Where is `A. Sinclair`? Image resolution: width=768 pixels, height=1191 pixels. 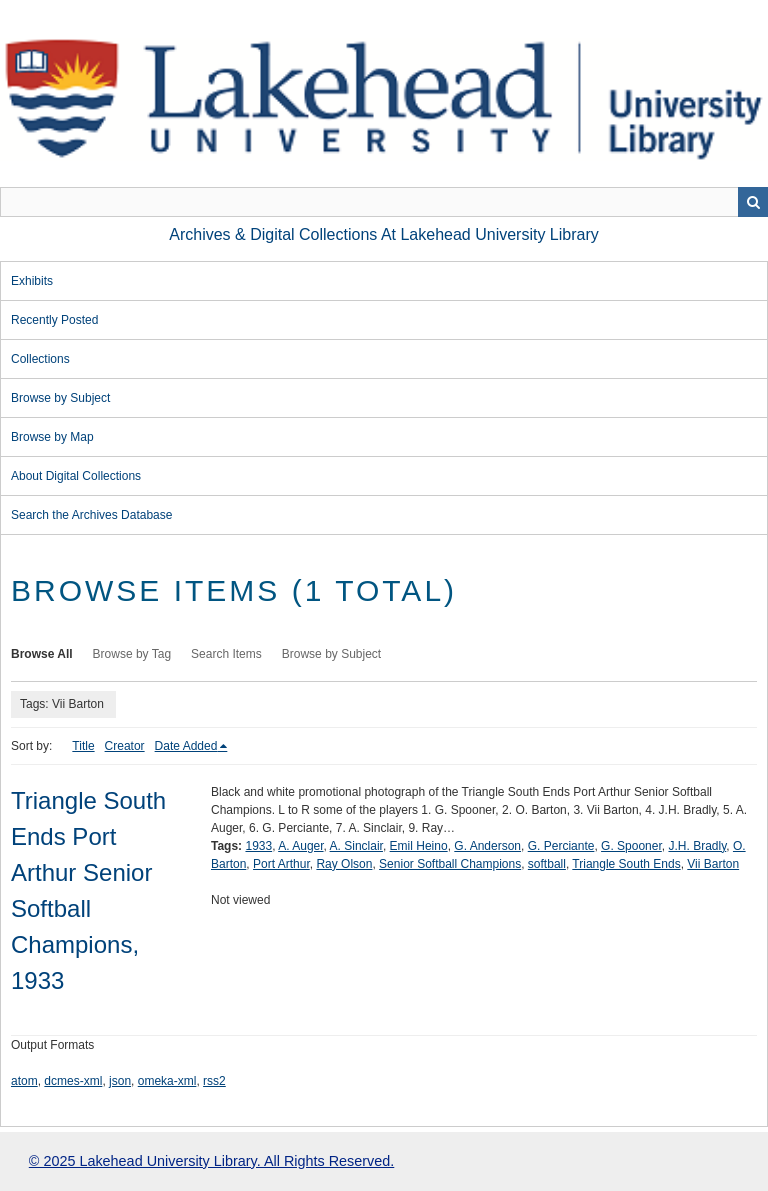
A. Sinclair is located at coordinates (356, 846).